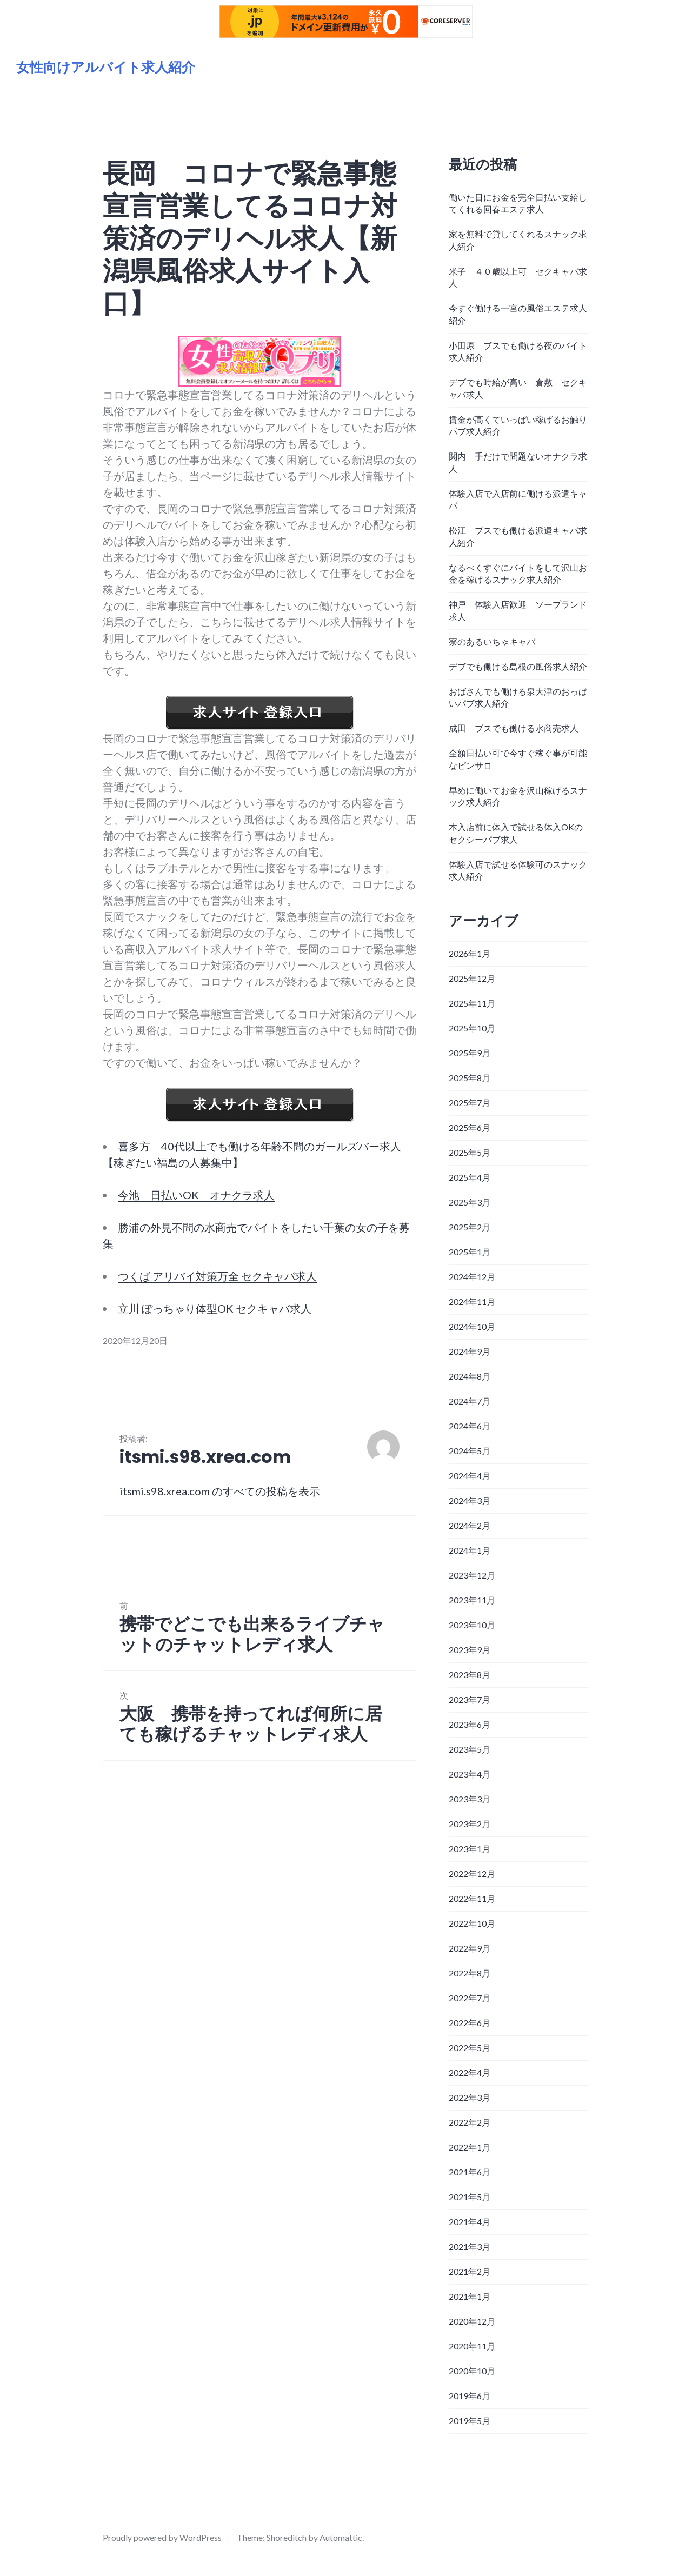 The width and height of the screenshot is (692, 2576). Describe the element at coordinates (469, 2296) in the screenshot. I see `2021年1月` at that location.